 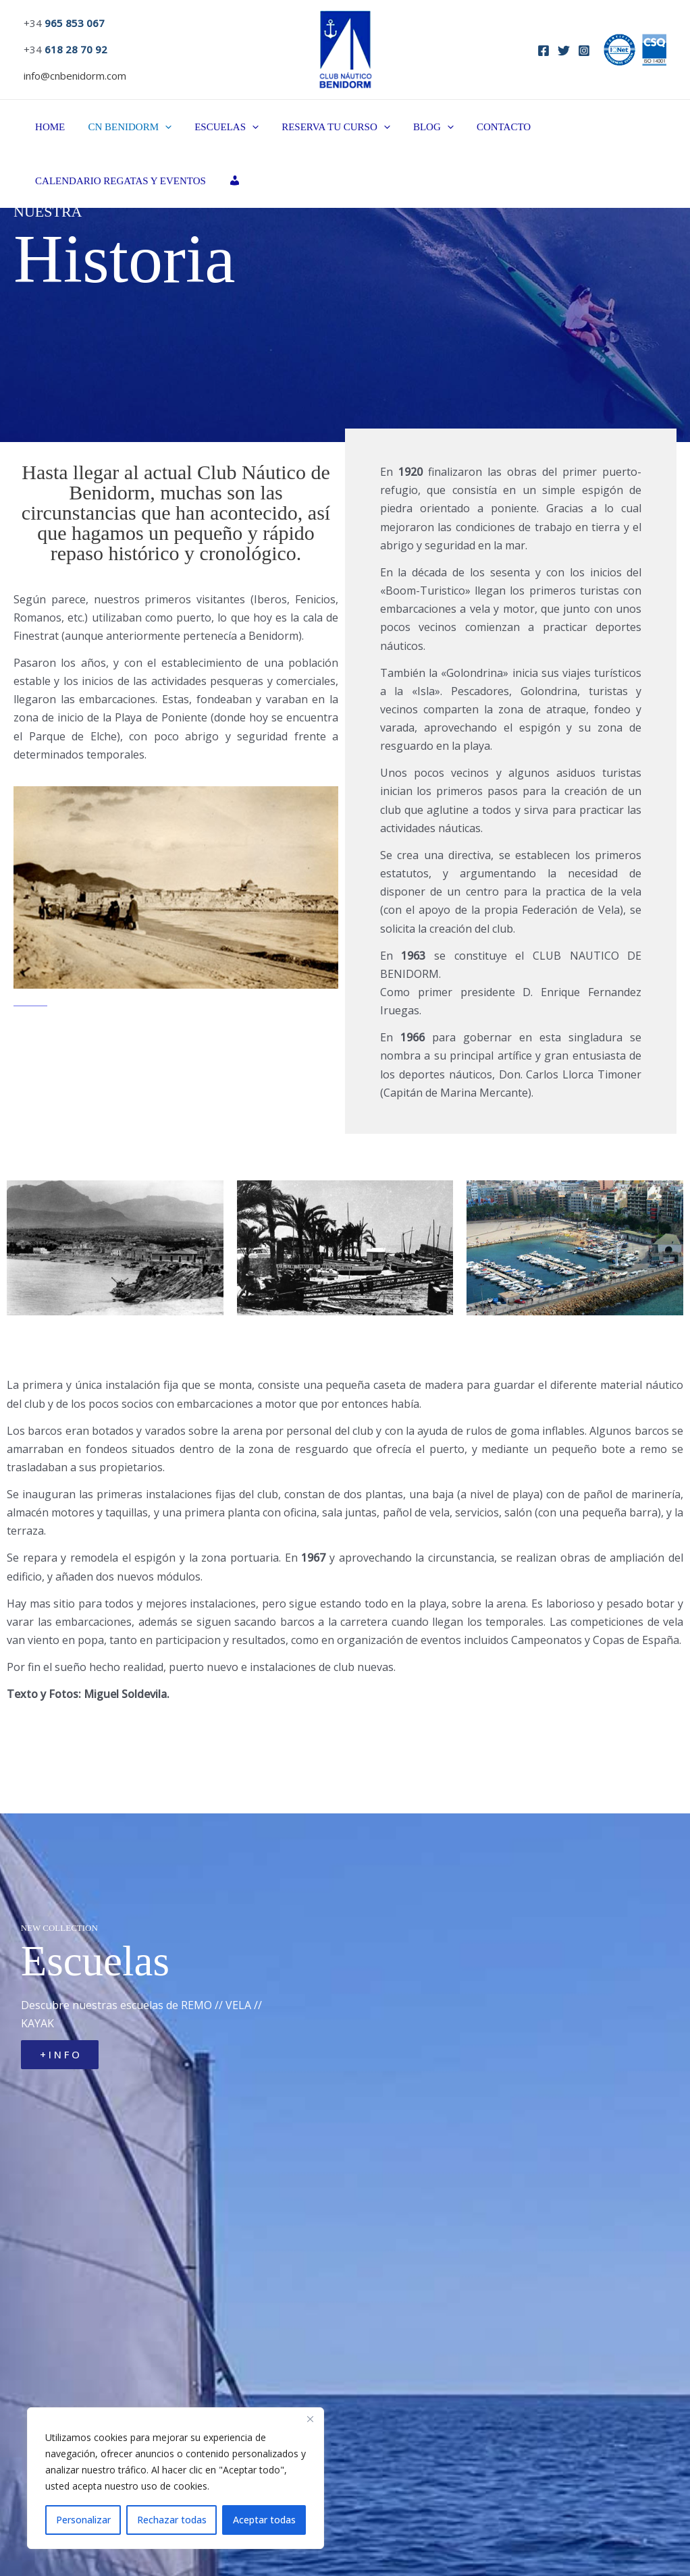 What do you see at coordinates (264, 2519) in the screenshot?
I see `Aceptar todas` at bounding box center [264, 2519].